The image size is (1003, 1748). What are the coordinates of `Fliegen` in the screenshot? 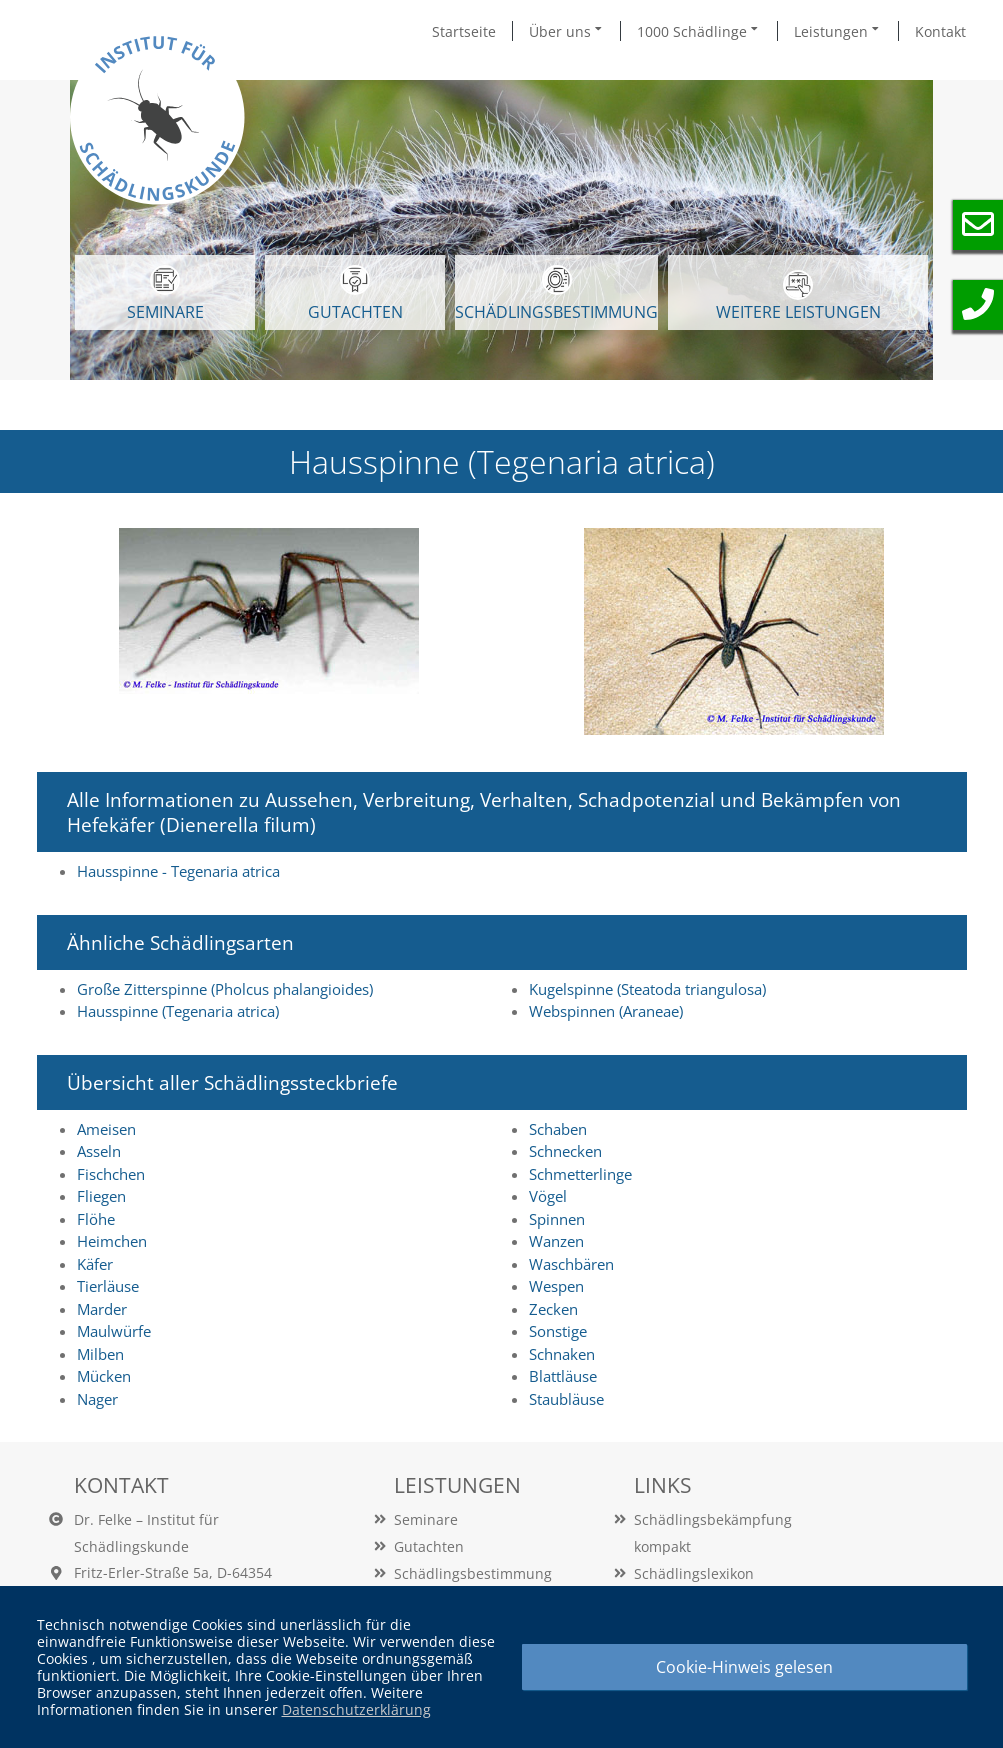 It's located at (101, 1196).